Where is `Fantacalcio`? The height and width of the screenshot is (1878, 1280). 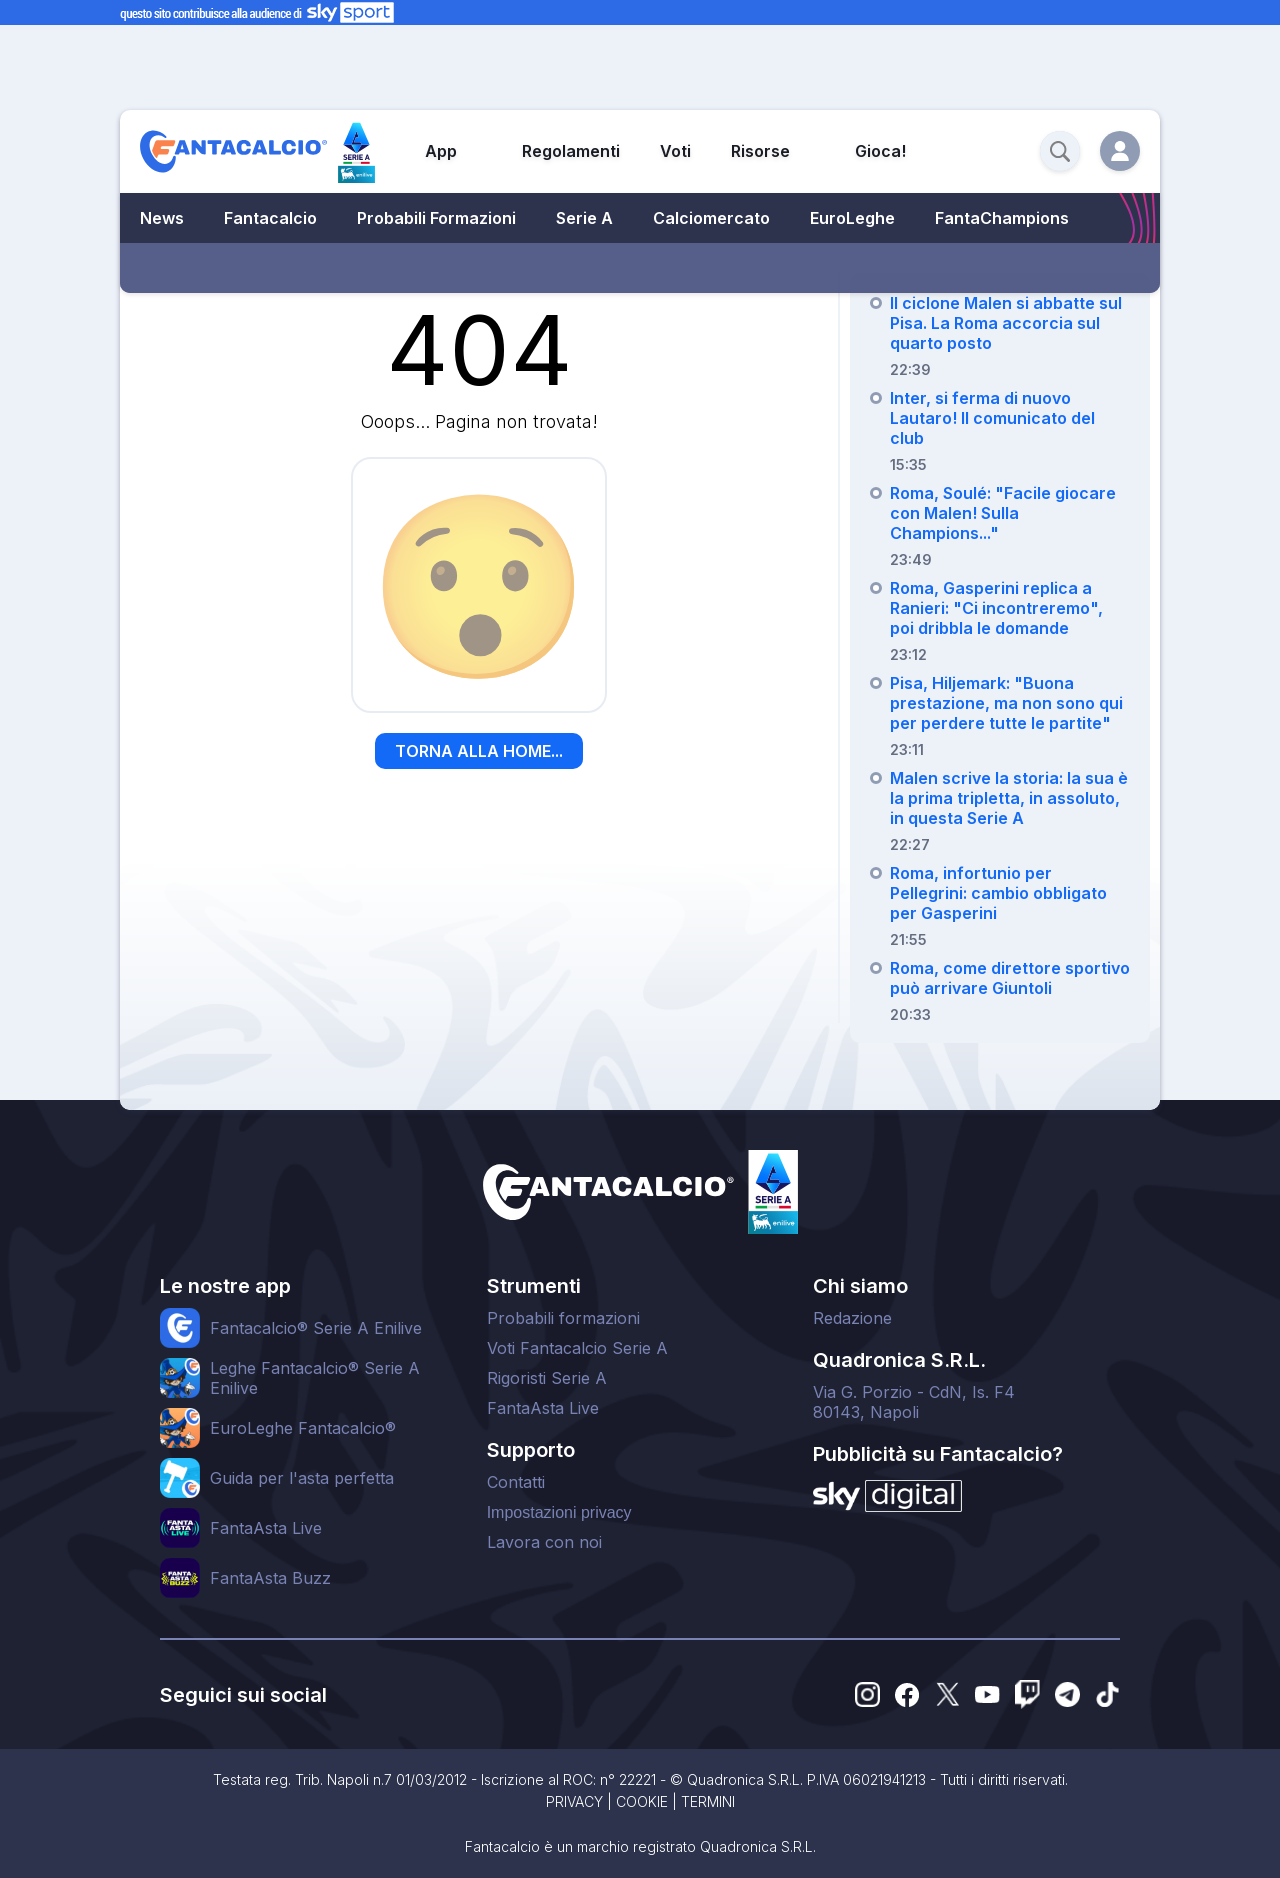
Fantacalcio is located at coordinates (270, 218).